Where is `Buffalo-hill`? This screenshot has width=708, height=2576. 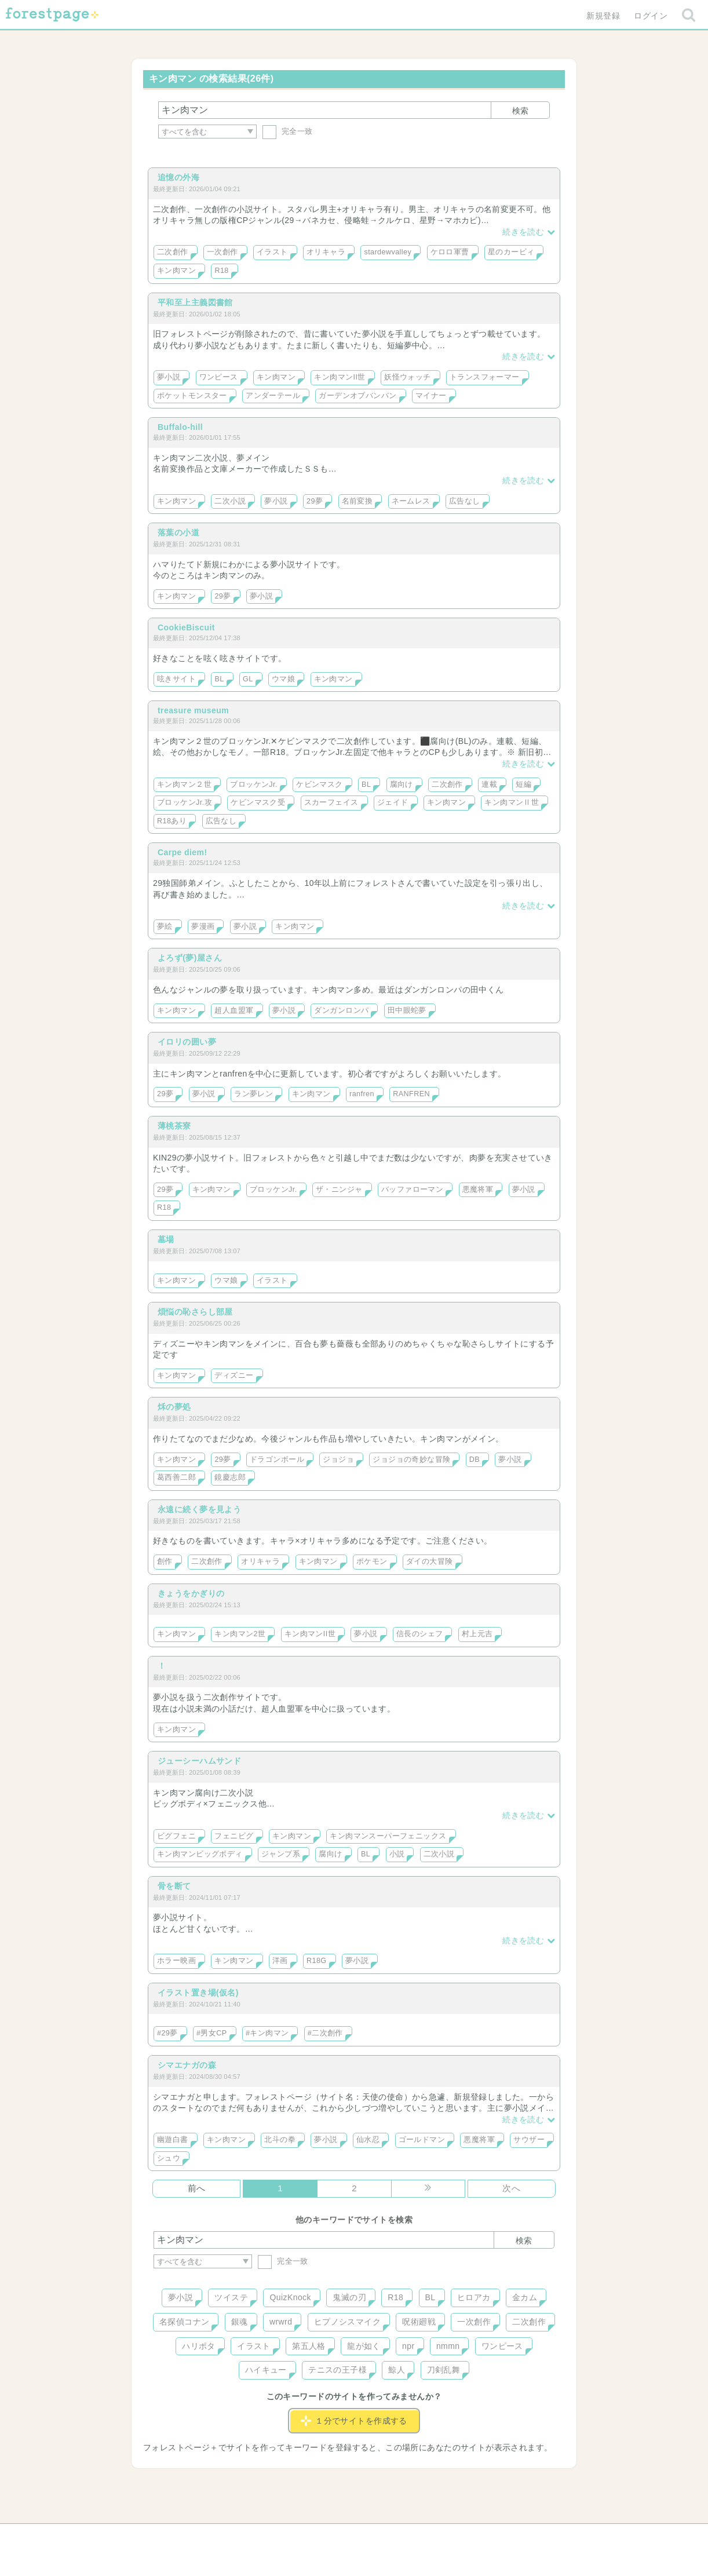
Buffalo-hill is located at coordinates (180, 427).